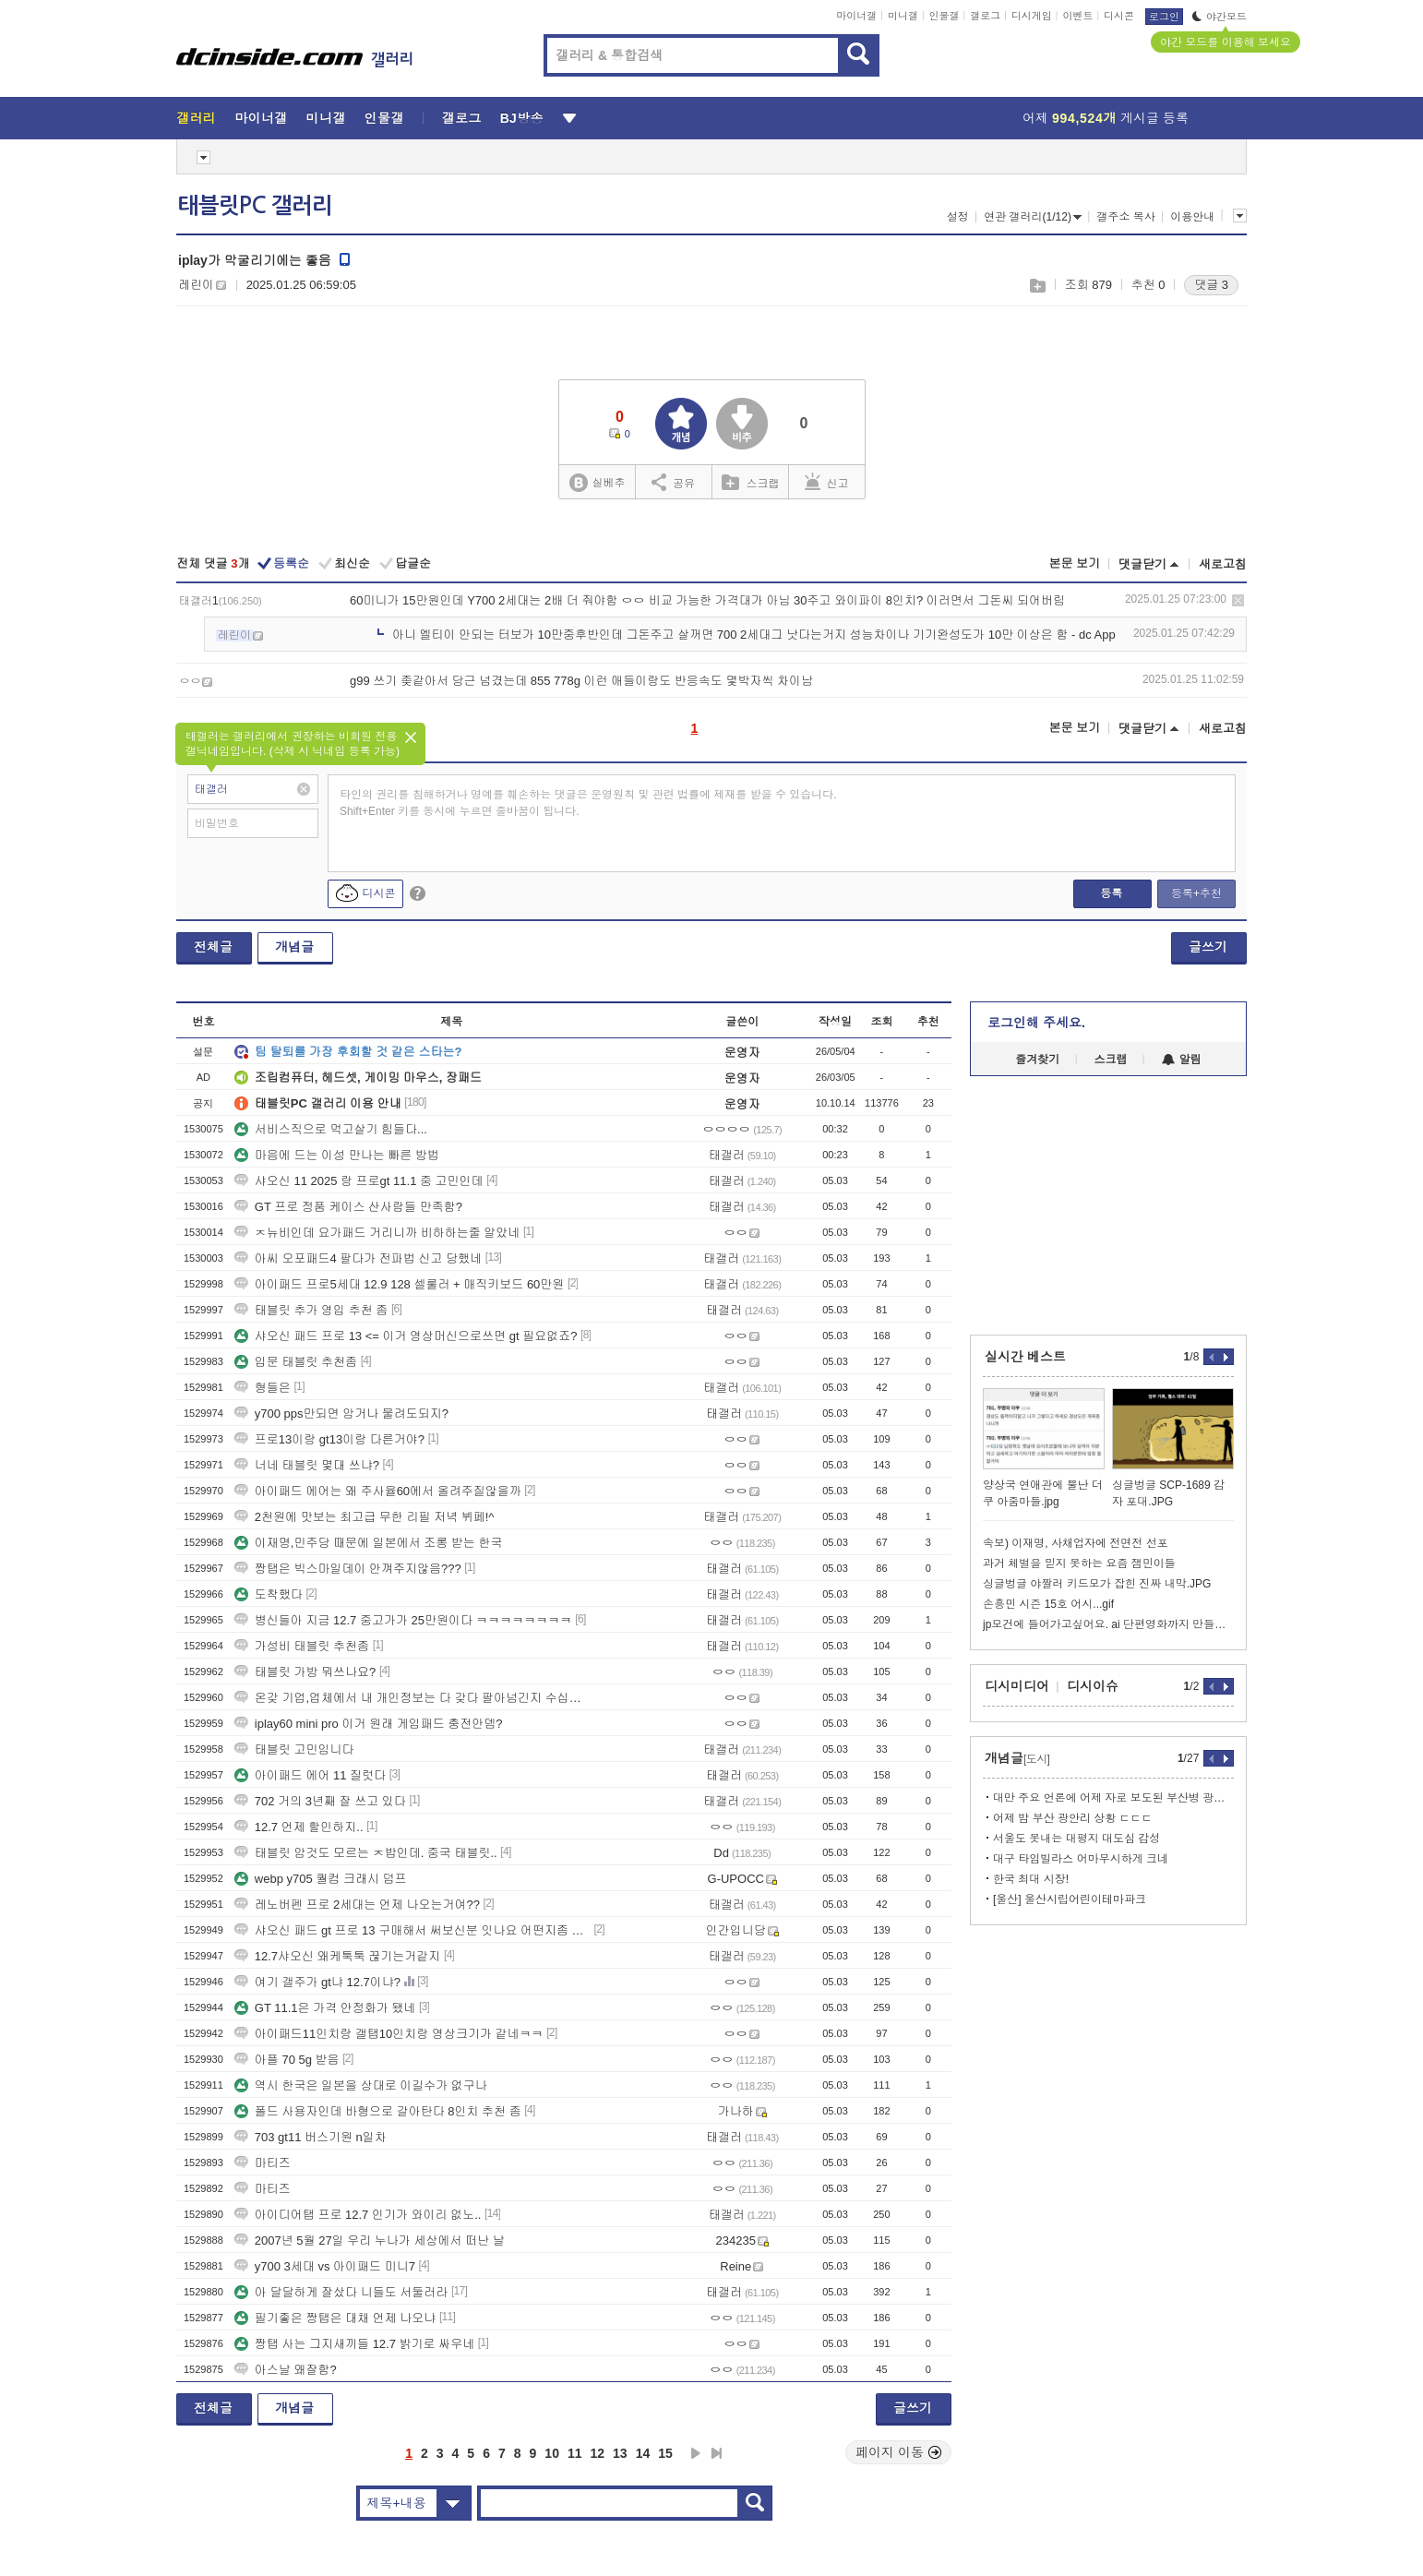 The height and width of the screenshot is (2576, 1423). Describe the element at coordinates (357, 1904) in the screenshot. I see `레노버펜 프로 2세대는 언제 나오는거여??` at that location.